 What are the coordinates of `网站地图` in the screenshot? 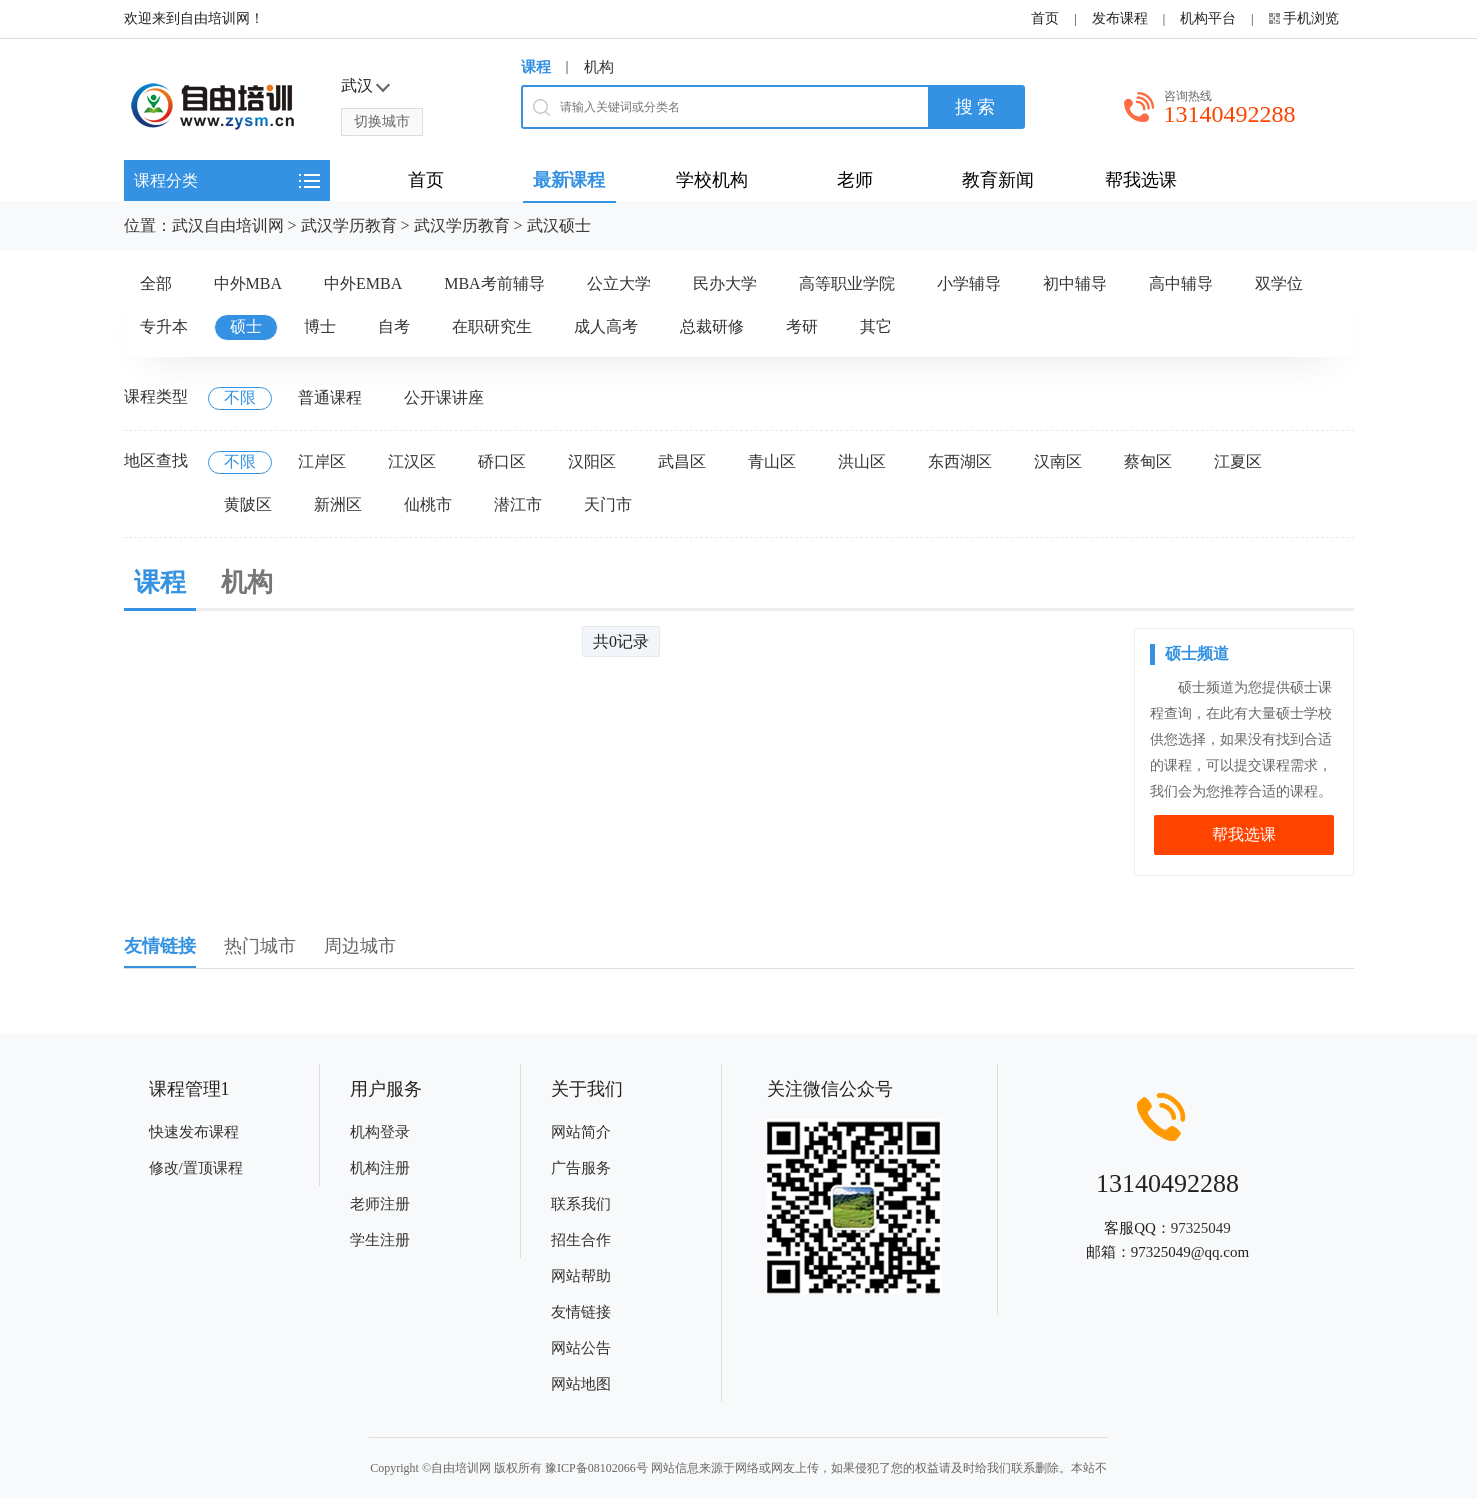 It's located at (581, 1384).